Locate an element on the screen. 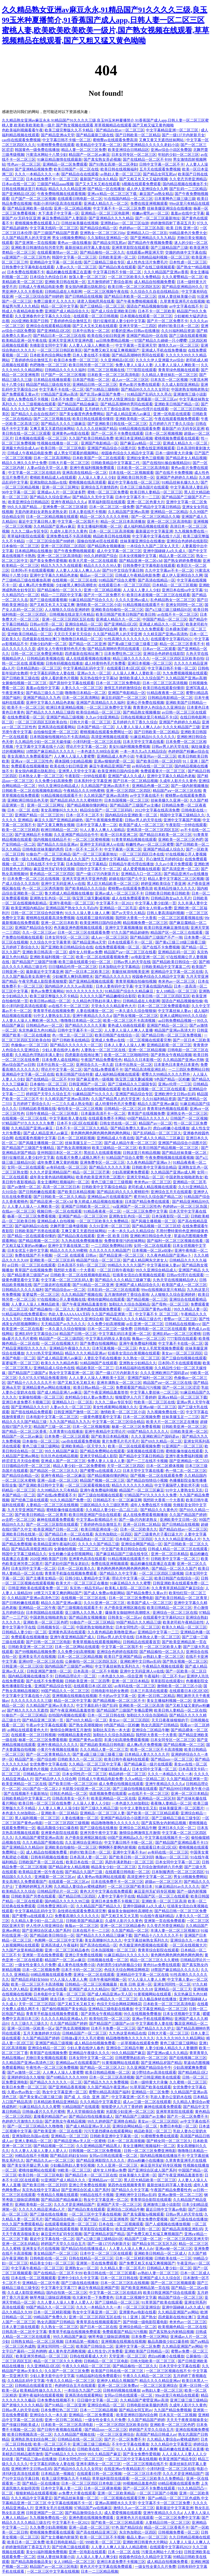 The image size is (212, 2576). 精品一区二区三区芒果 is located at coordinates (91, 1172).